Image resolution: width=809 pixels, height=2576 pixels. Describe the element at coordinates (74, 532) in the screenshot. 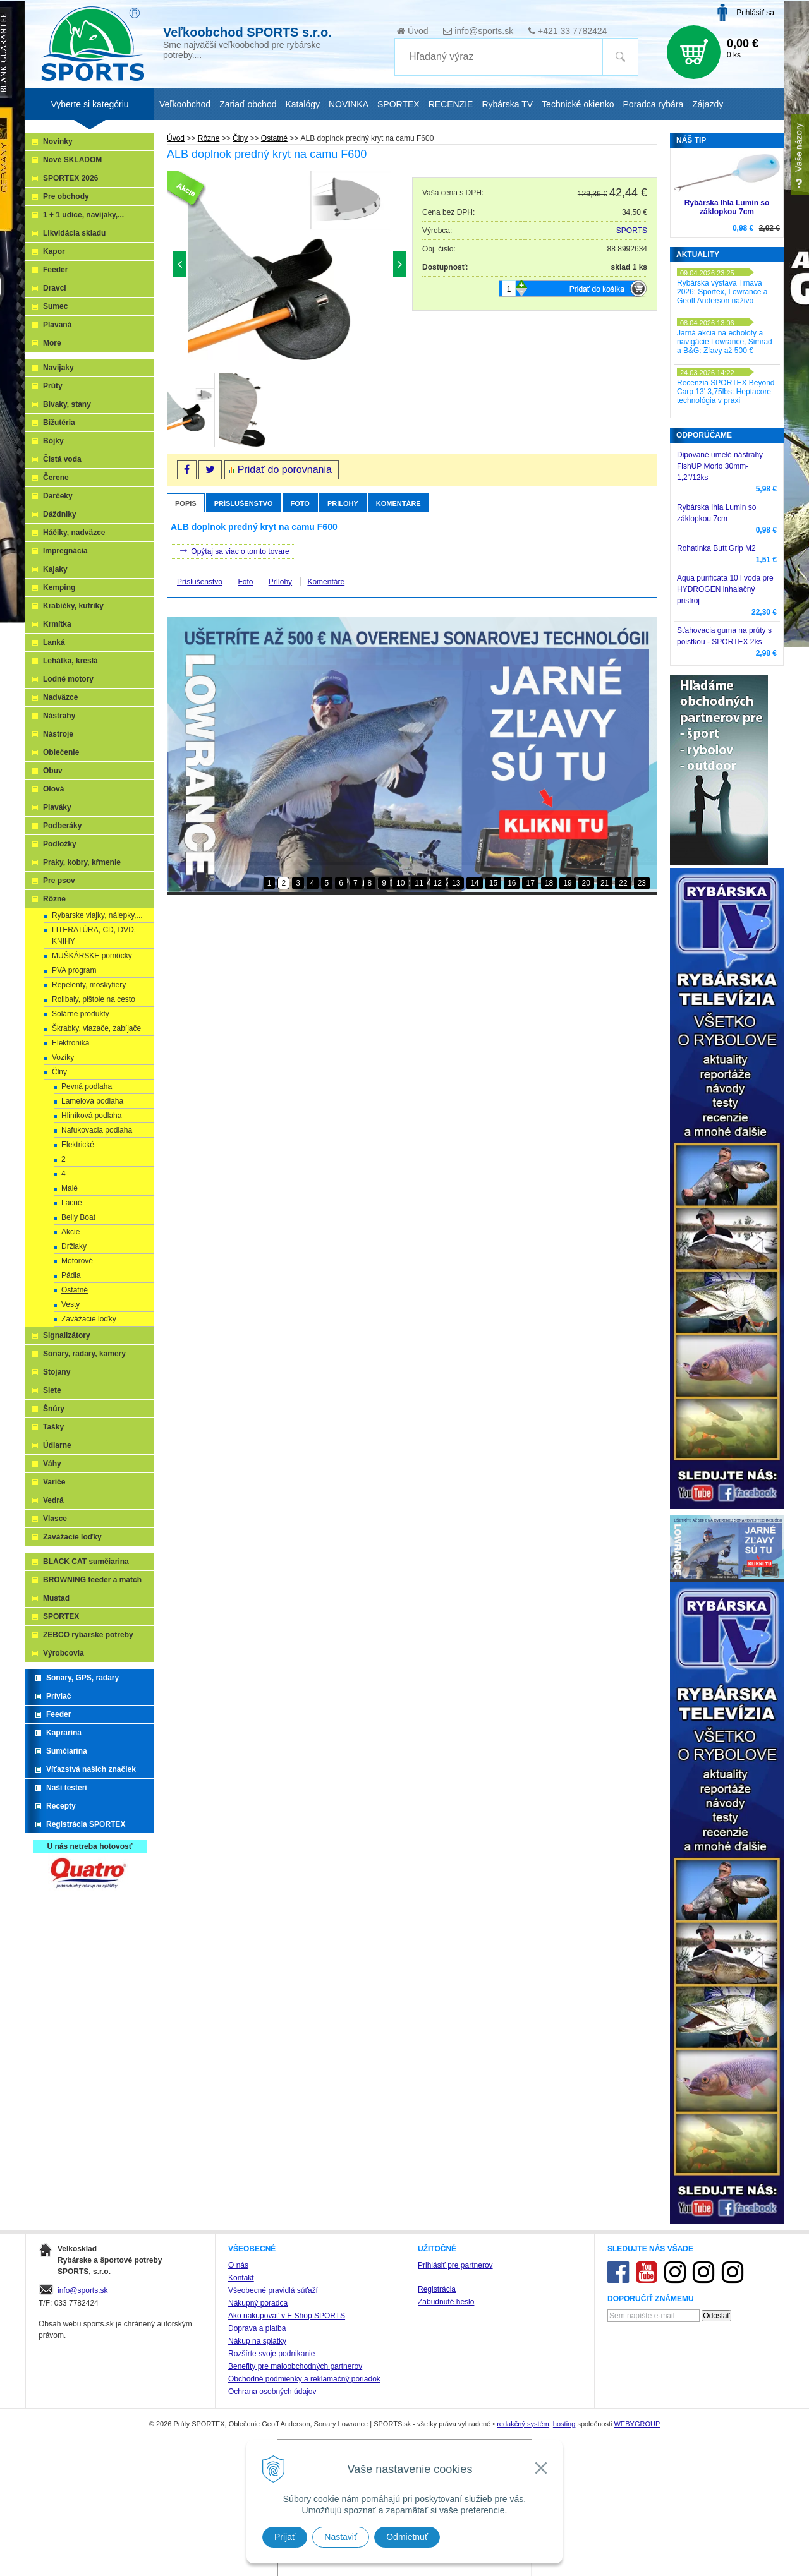

I see `Háčiky, nadväzce` at that location.